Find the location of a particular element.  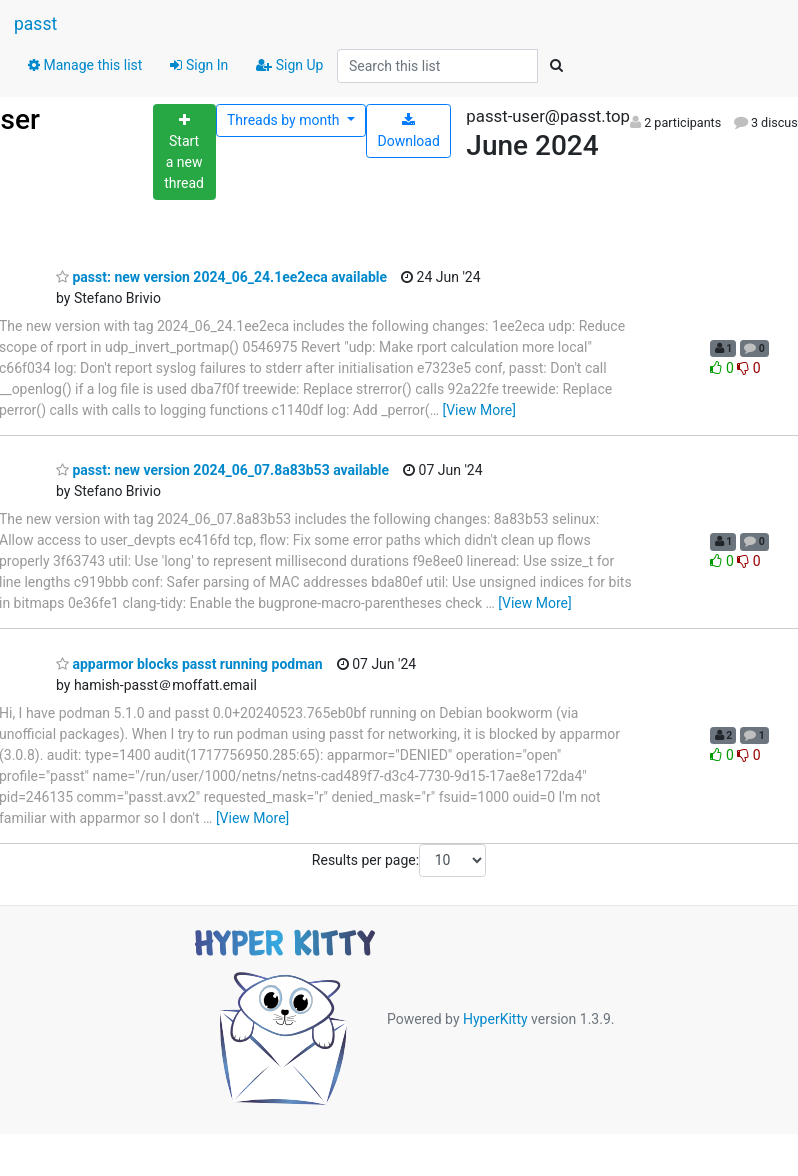

[Search this list] is located at coordinates (437, 66).